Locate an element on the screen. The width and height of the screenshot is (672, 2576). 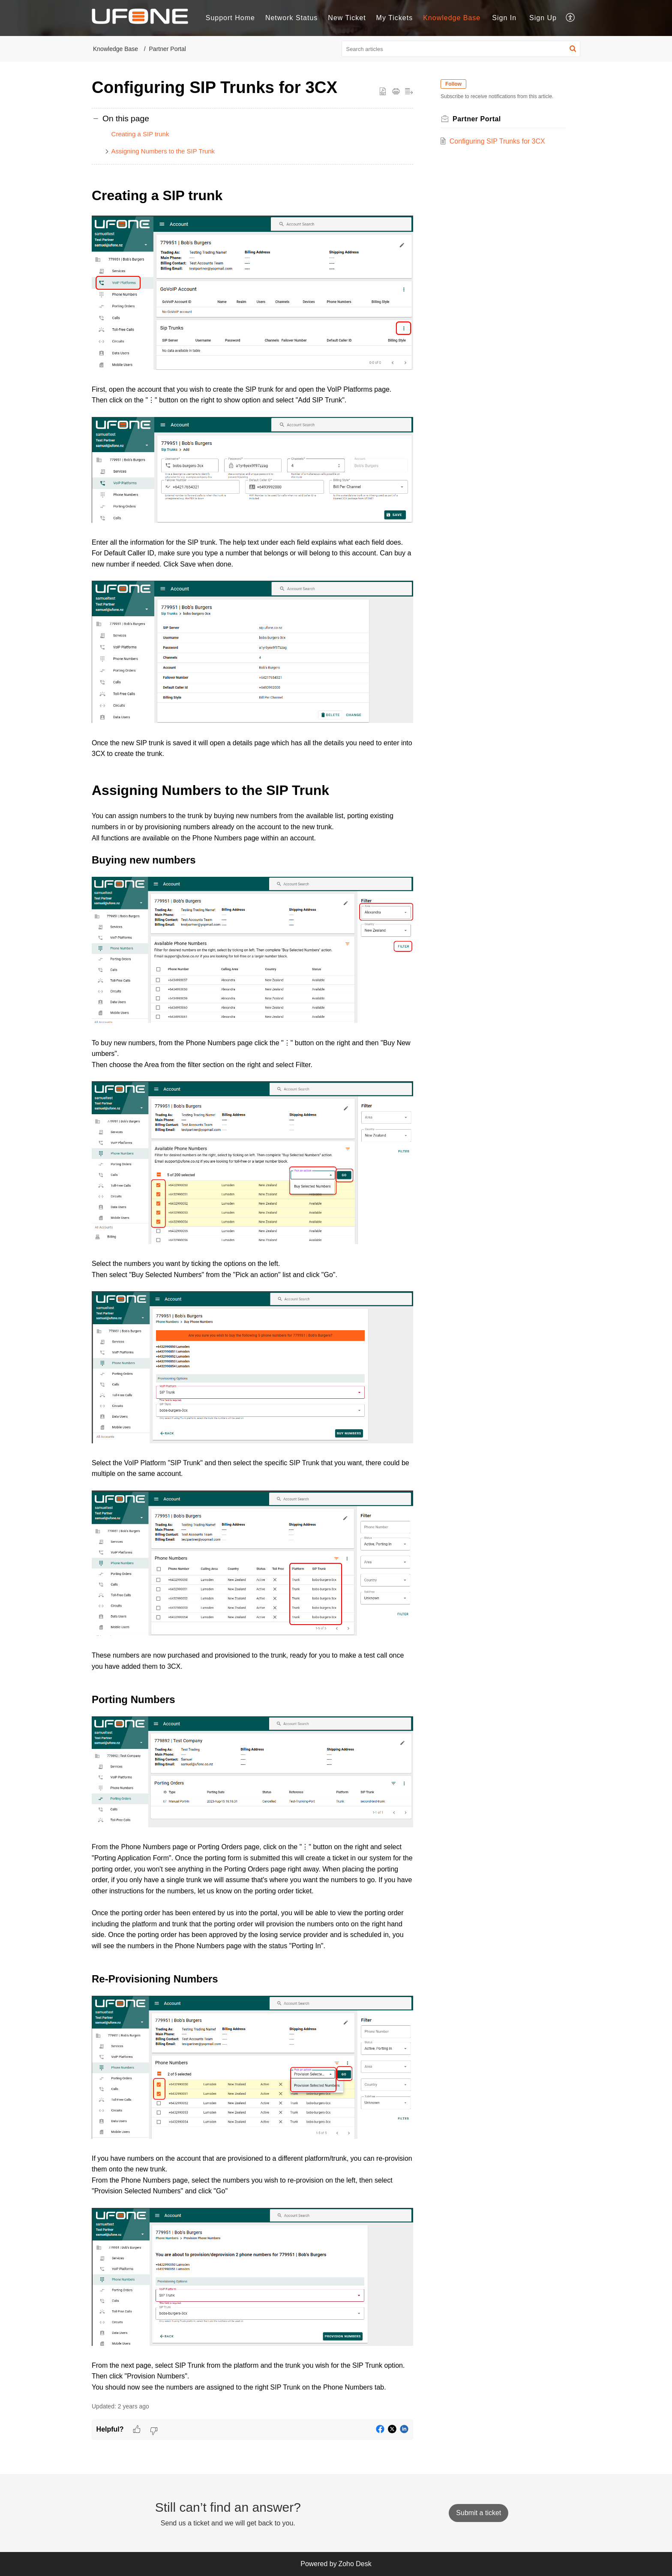
Creating a SIP trunk is located at coordinates (140, 134).